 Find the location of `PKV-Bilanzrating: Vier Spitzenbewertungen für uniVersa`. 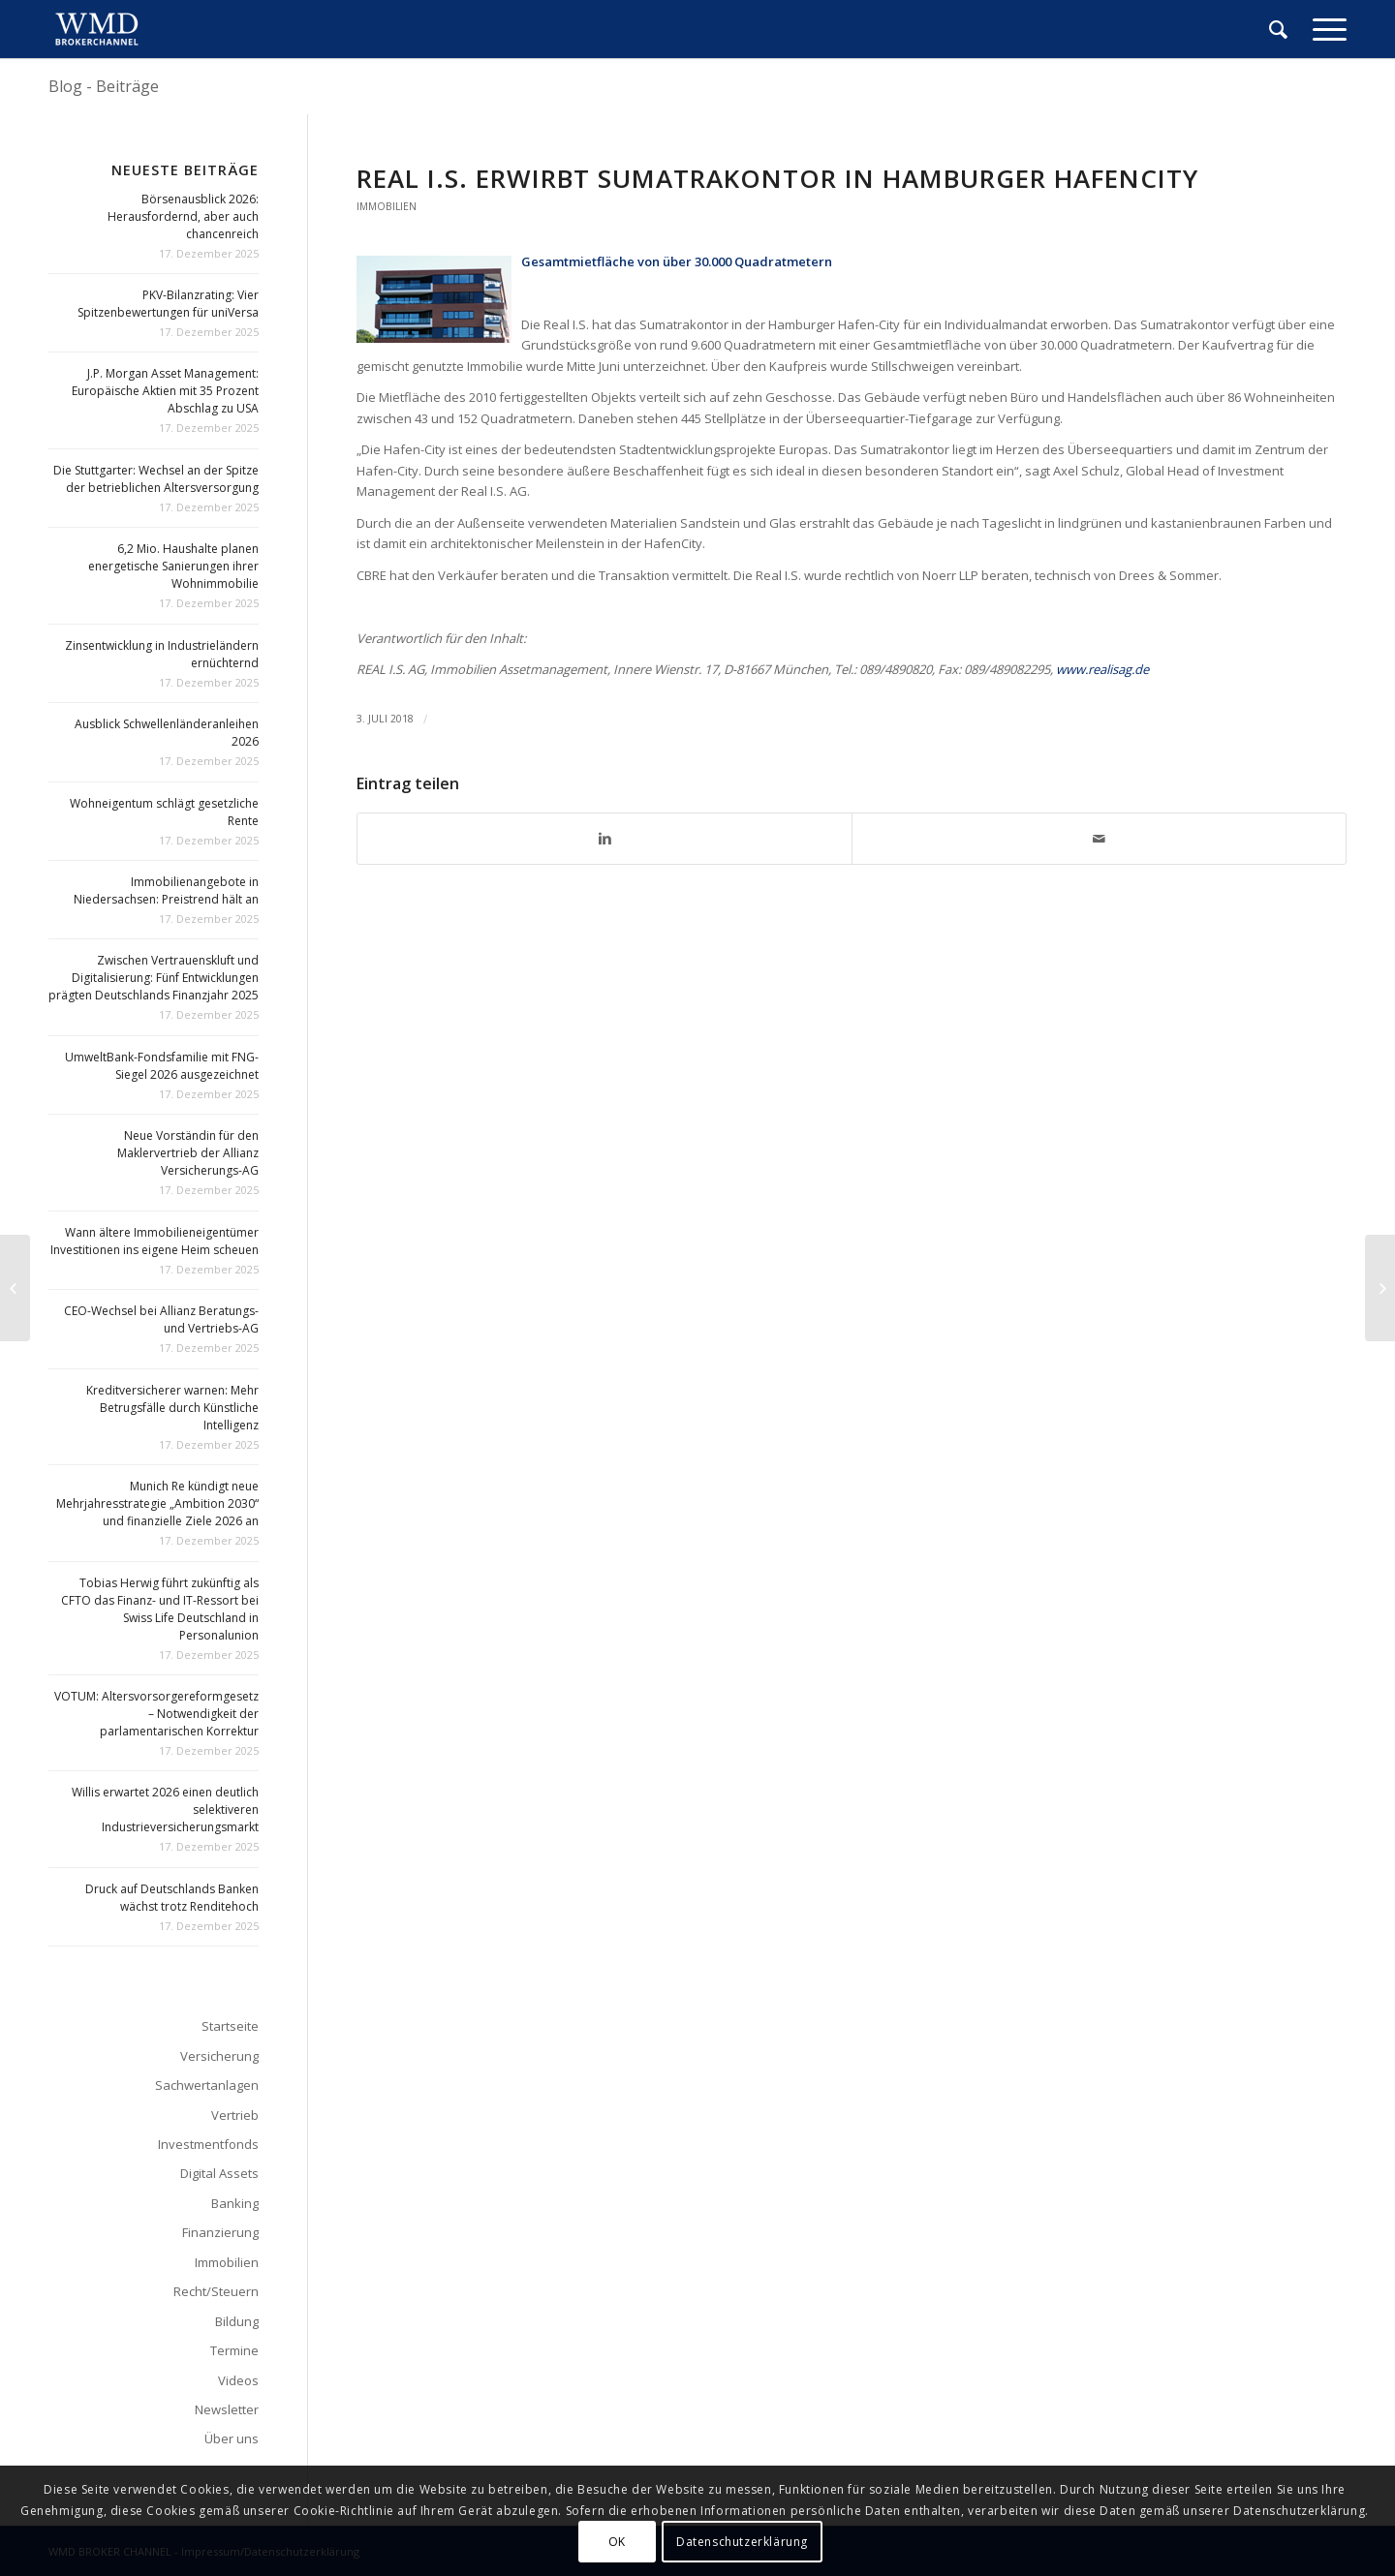

PKV-Bilanzrating: Vier Spitzenbewertungen für uniVersa is located at coordinates (168, 304).